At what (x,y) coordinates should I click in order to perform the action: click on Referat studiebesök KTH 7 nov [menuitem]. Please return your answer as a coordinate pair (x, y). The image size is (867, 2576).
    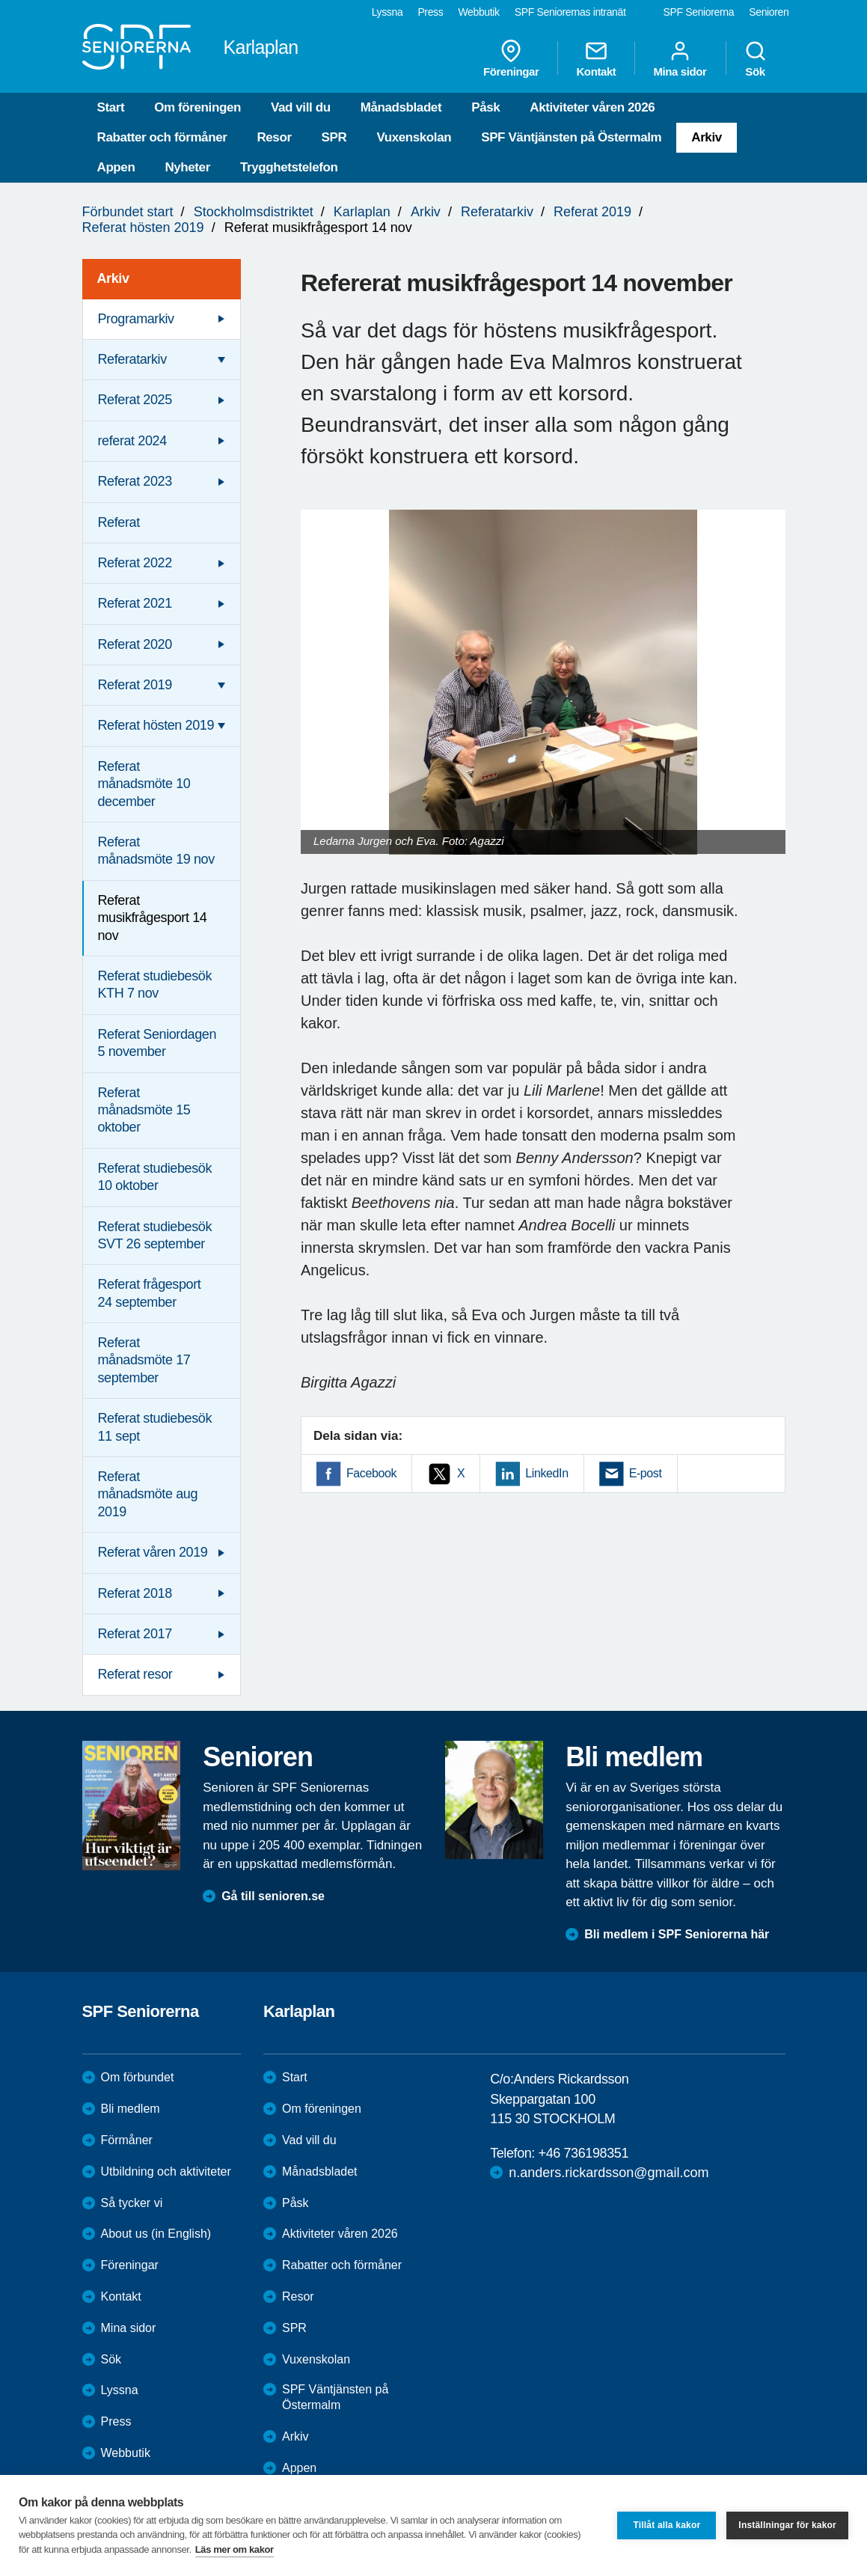
    Looking at the image, I should click on (155, 984).